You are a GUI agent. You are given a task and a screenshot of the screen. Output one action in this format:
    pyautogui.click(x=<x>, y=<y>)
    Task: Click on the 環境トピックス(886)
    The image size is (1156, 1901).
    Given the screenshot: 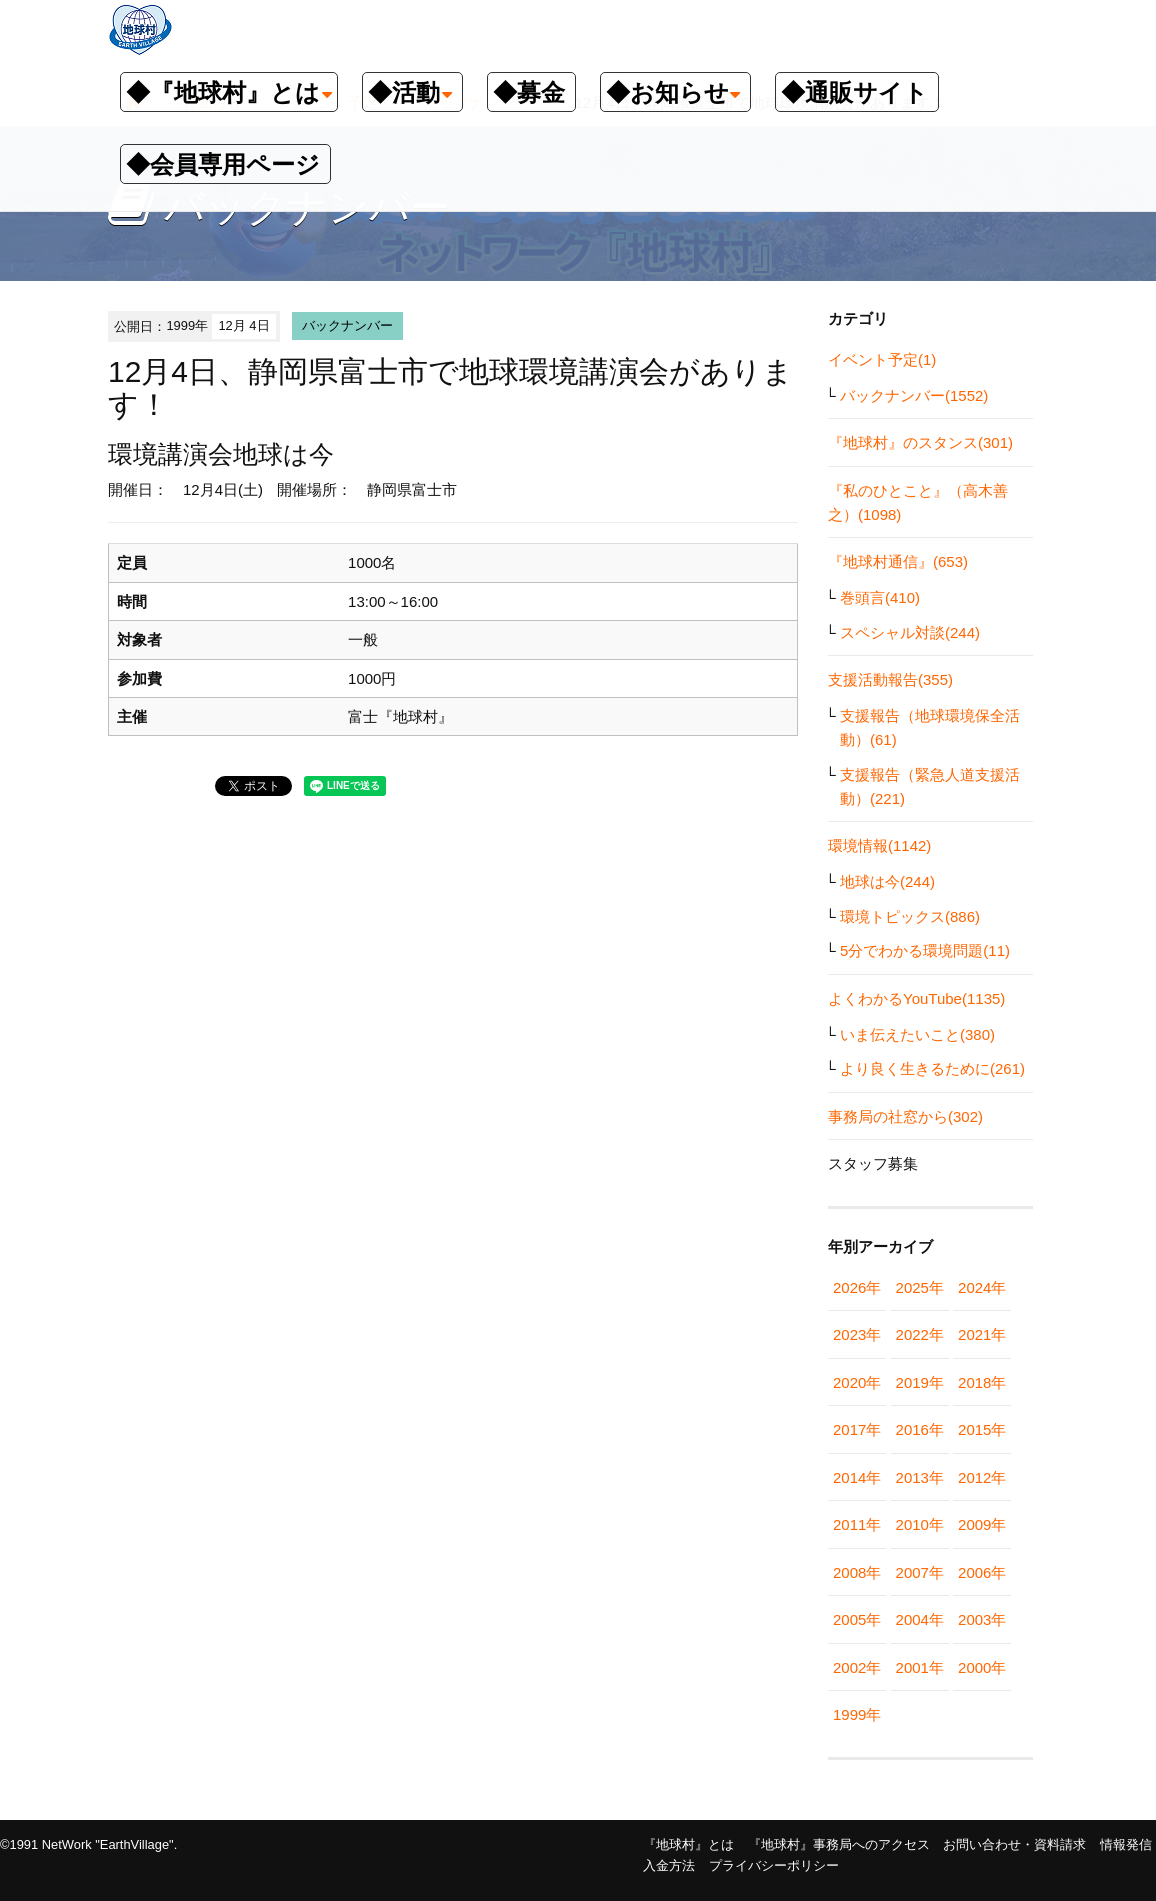 What is the action you would take?
    pyautogui.click(x=910, y=916)
    